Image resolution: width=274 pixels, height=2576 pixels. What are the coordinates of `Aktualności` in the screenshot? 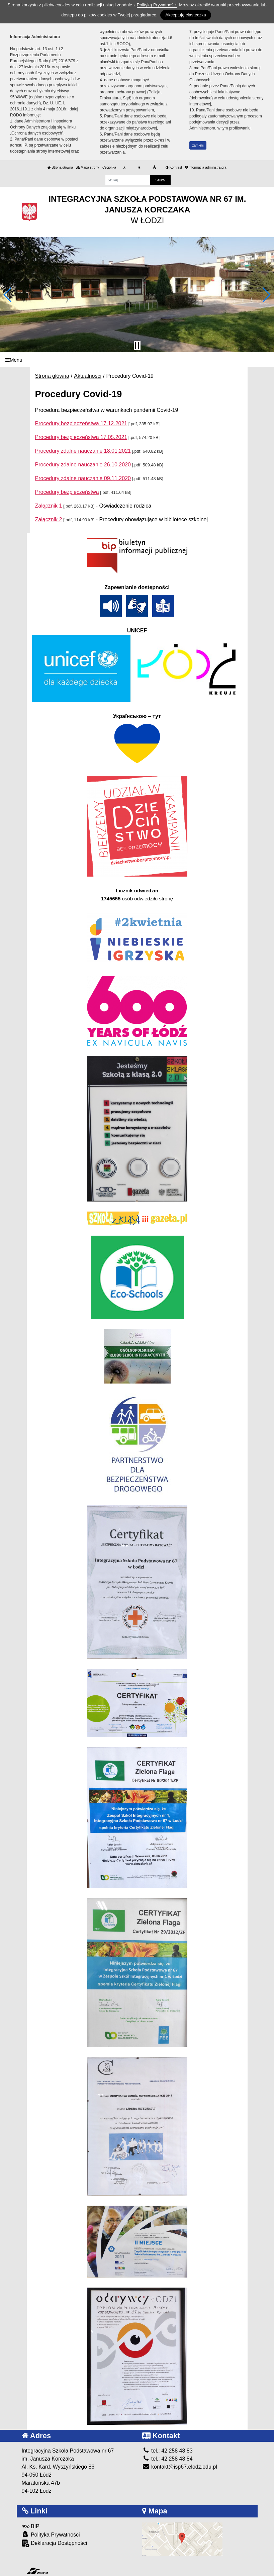 It's located at (87, 376).